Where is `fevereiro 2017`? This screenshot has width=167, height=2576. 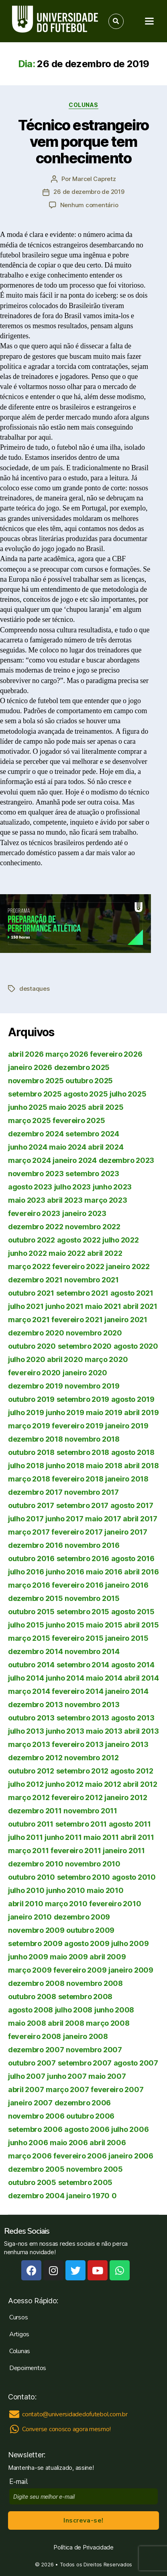
fevereiro 2017 is located at coordinates (76, 1532).